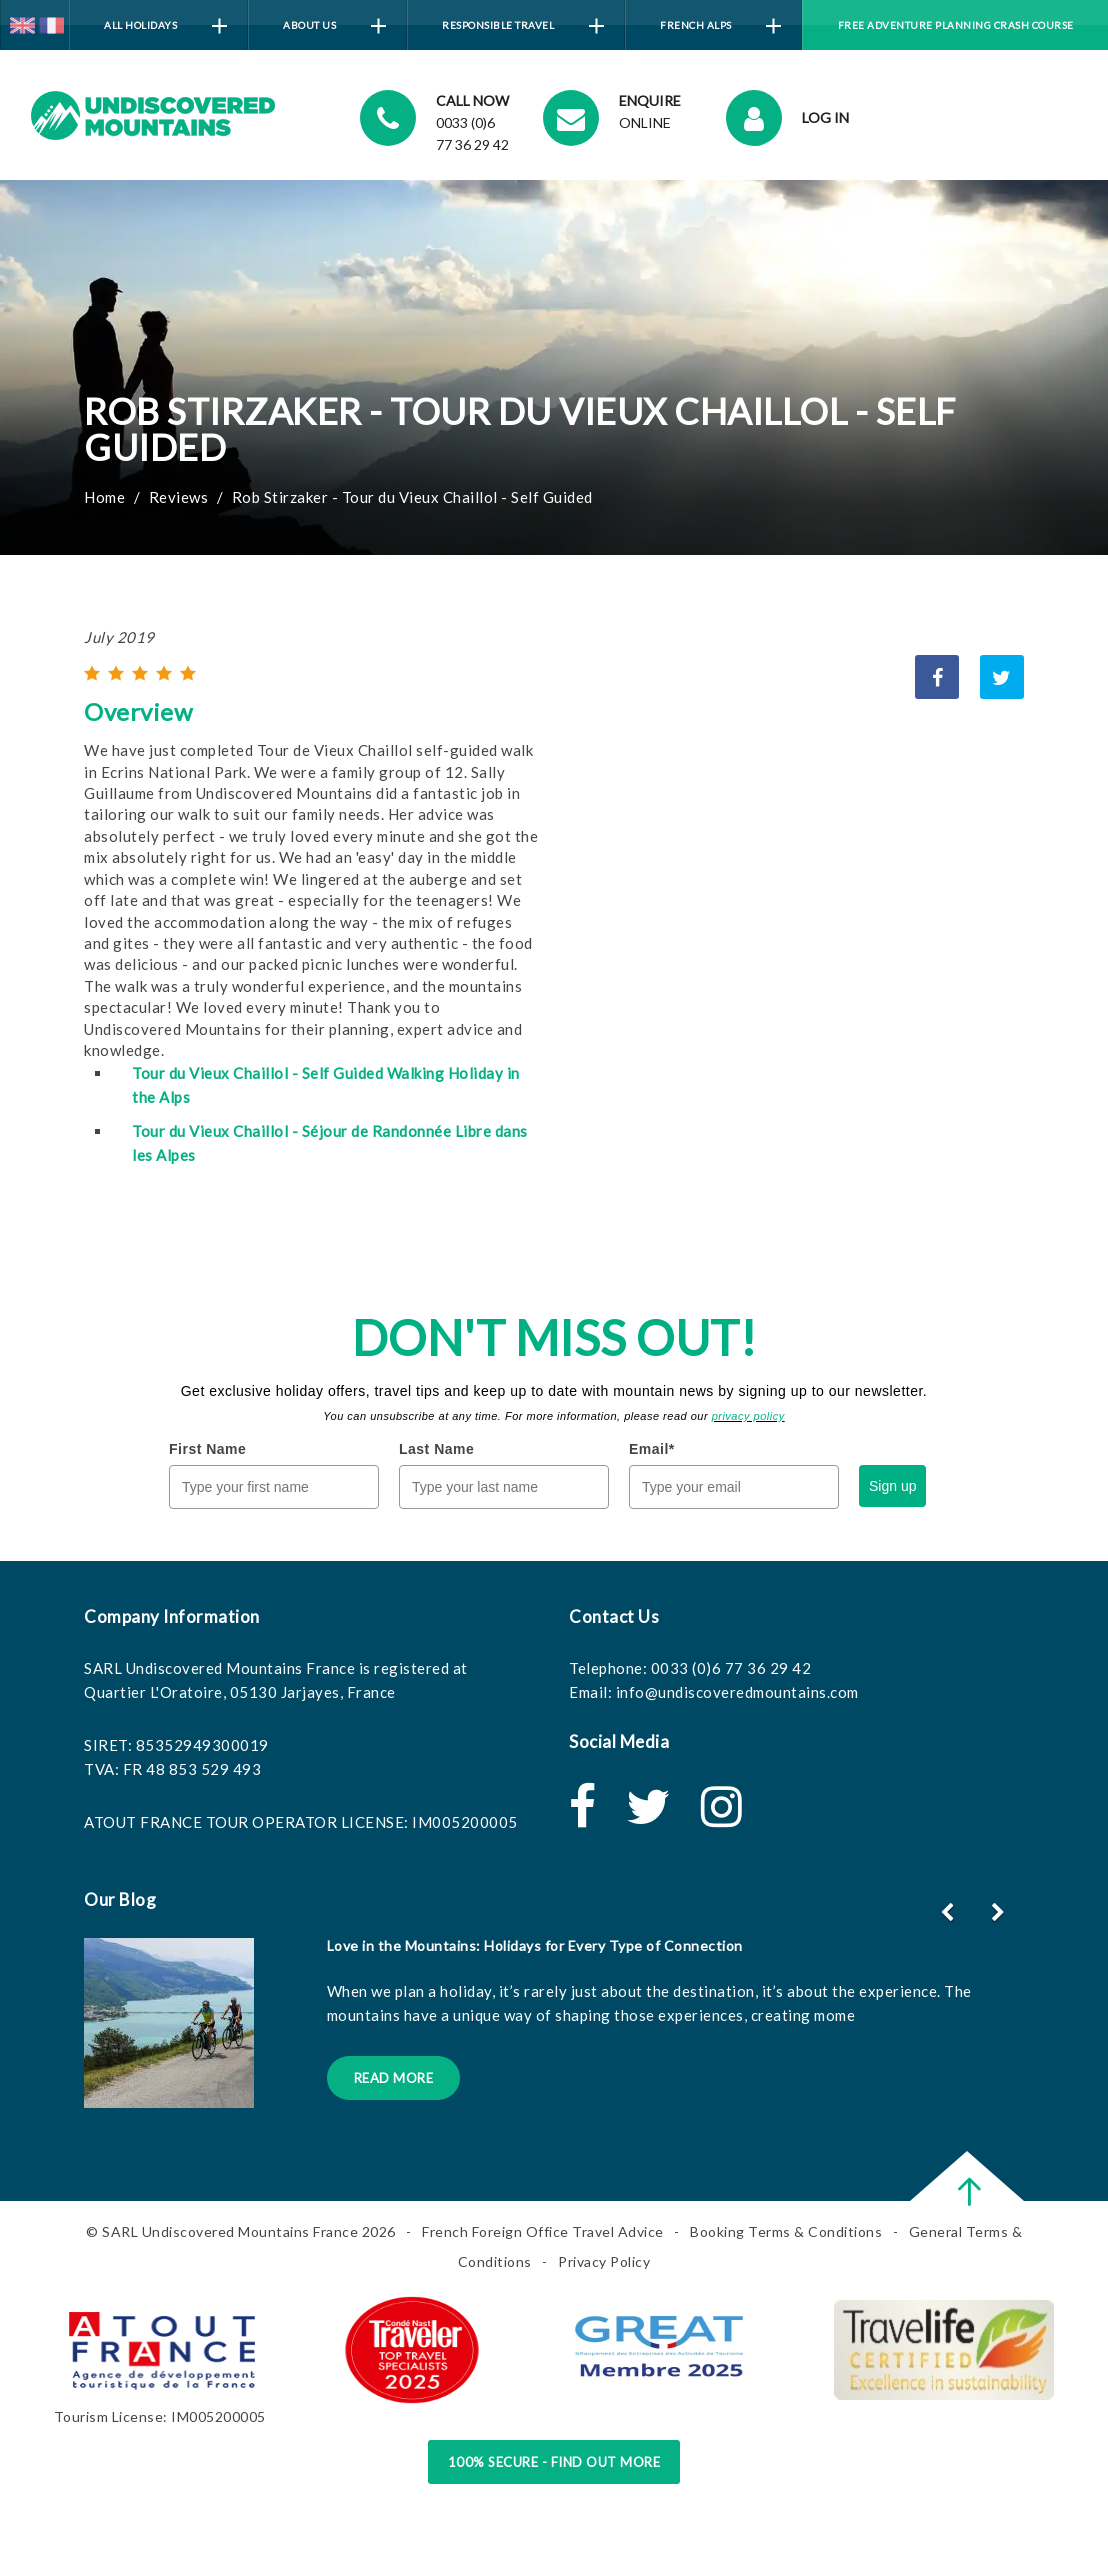 This screenshot has width=1108, height=2550. Describe the element at coordinates (207, 1449) in the screenshot. I see `First Name` at that location.